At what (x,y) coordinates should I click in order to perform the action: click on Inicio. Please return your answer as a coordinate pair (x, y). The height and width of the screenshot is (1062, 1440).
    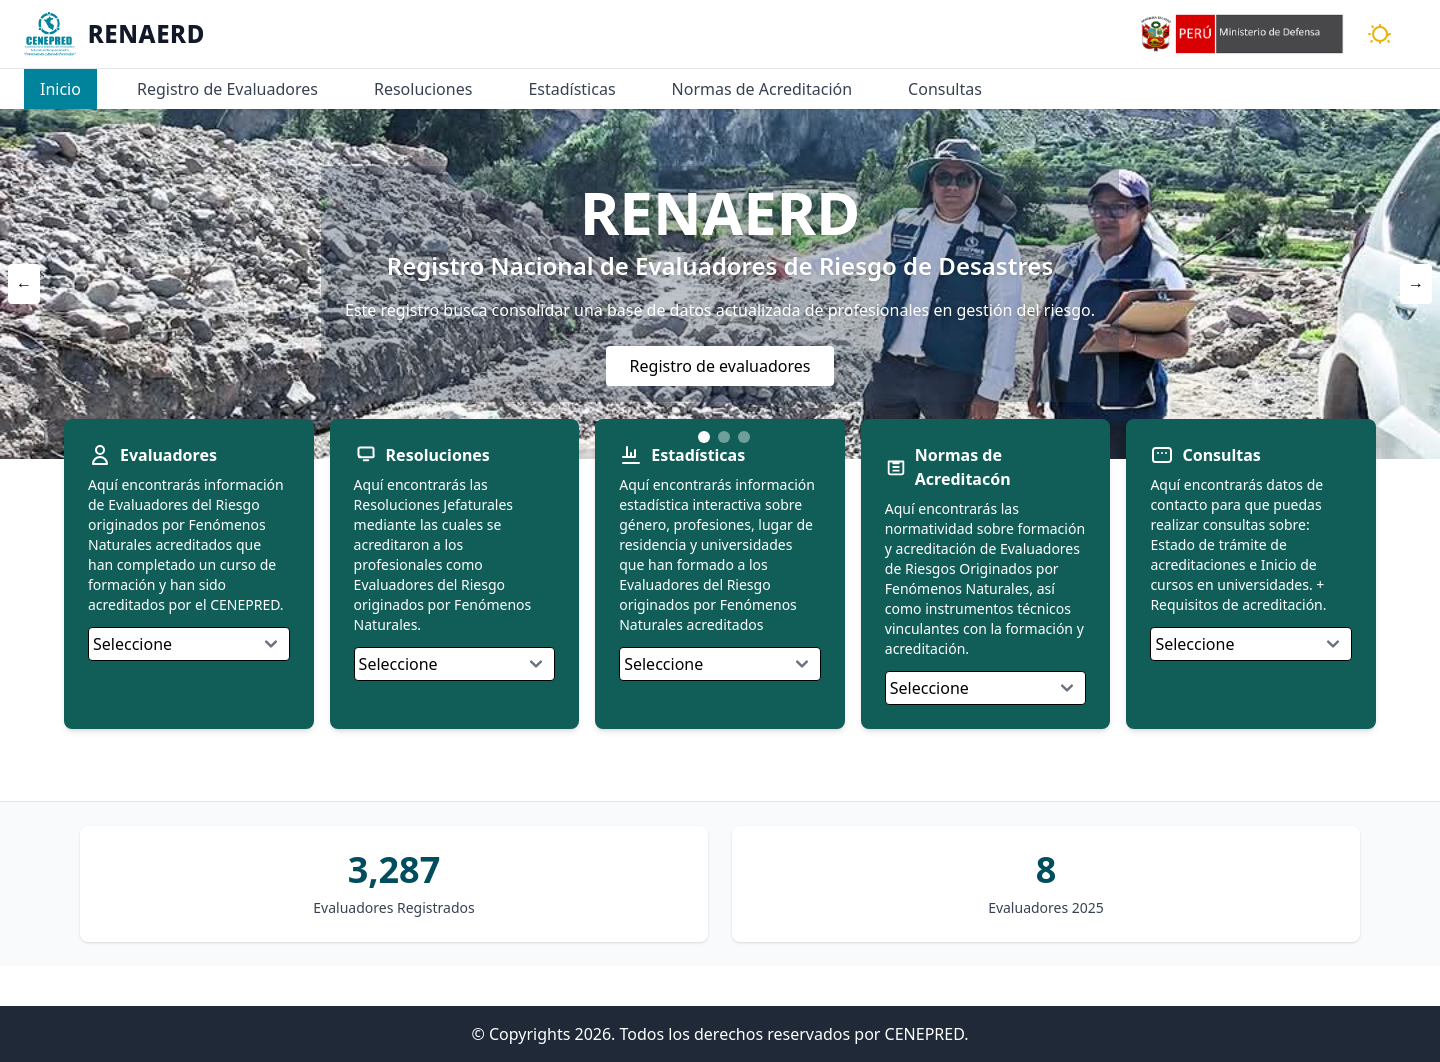
    Looking at the image, I should click on (60, 89).